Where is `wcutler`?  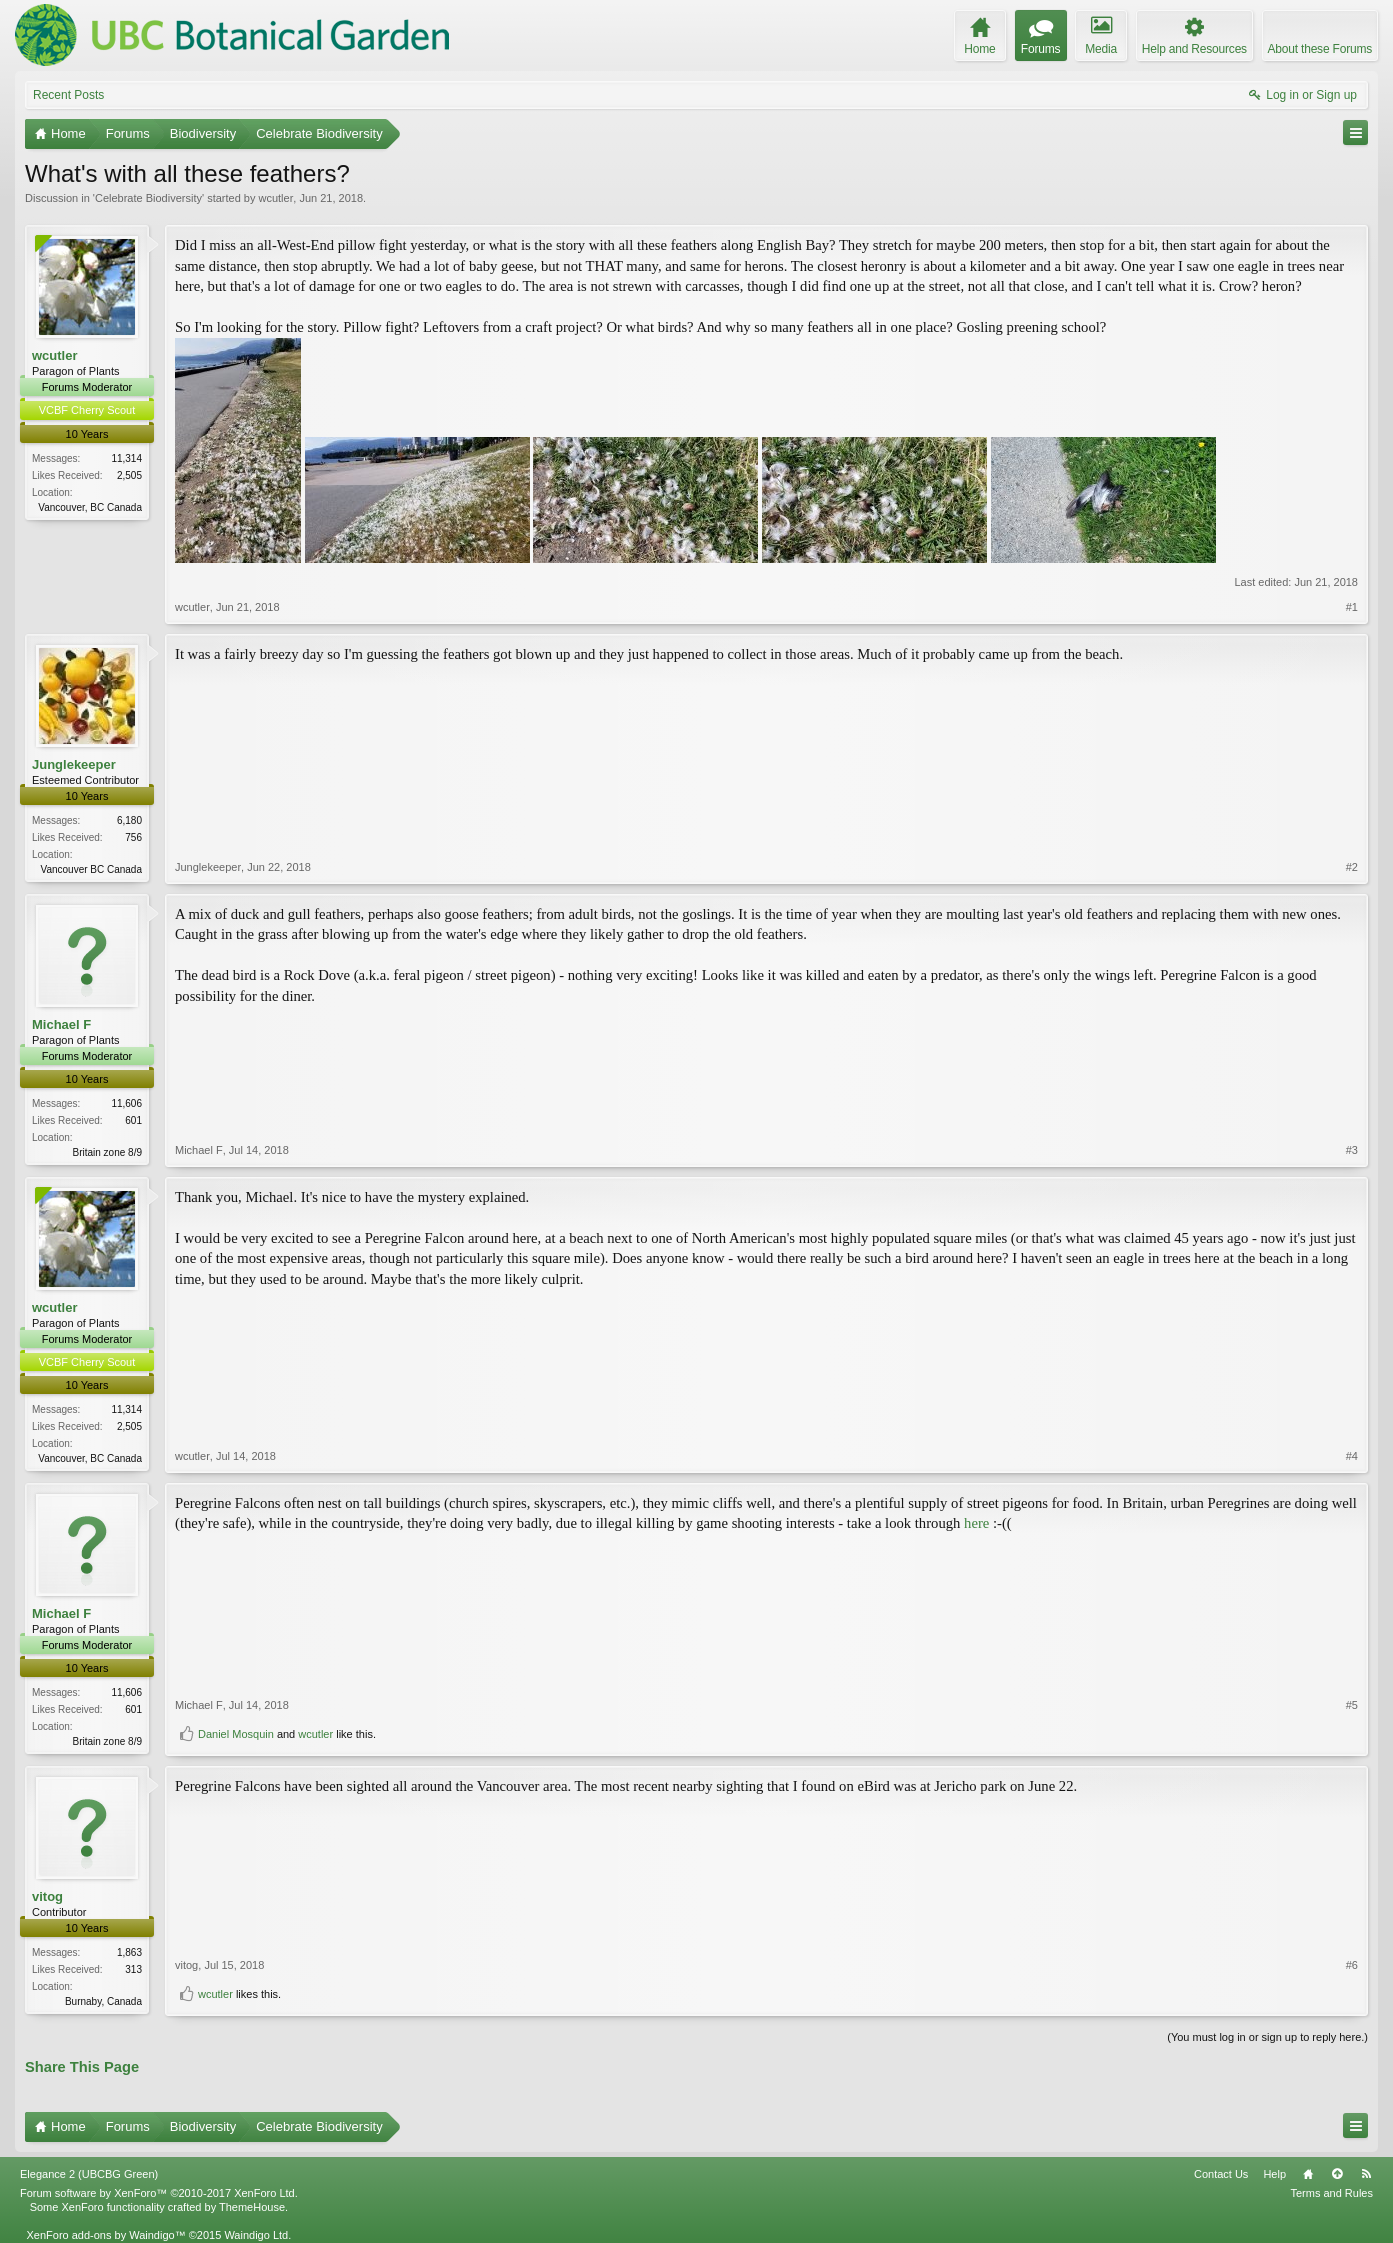
wcutler is located at coordinates (275, 198).